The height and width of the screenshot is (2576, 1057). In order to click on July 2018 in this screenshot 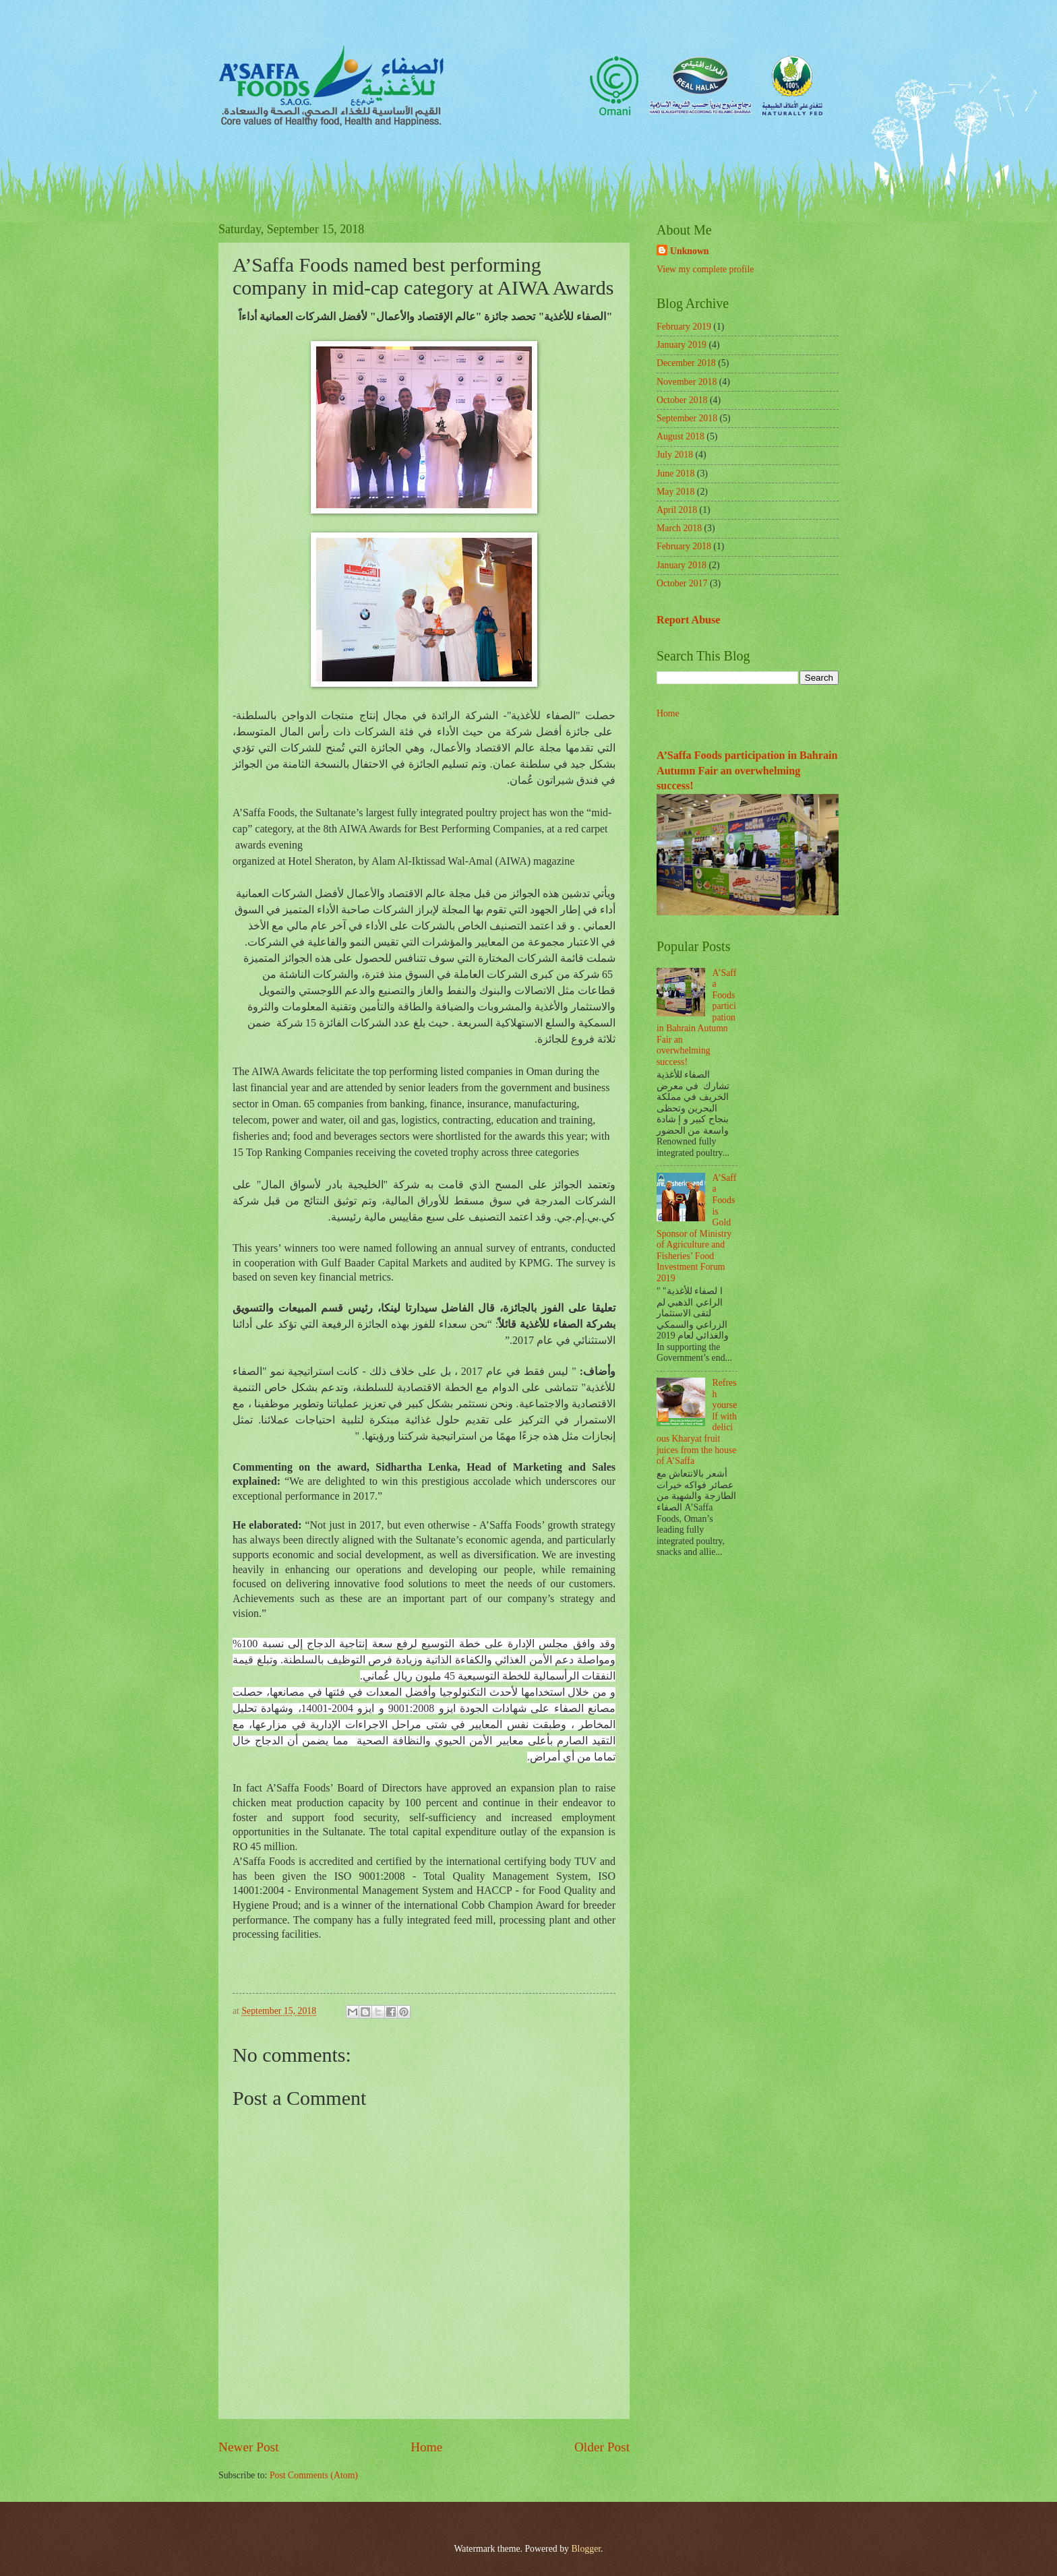, I will do `click(675, 455)`.